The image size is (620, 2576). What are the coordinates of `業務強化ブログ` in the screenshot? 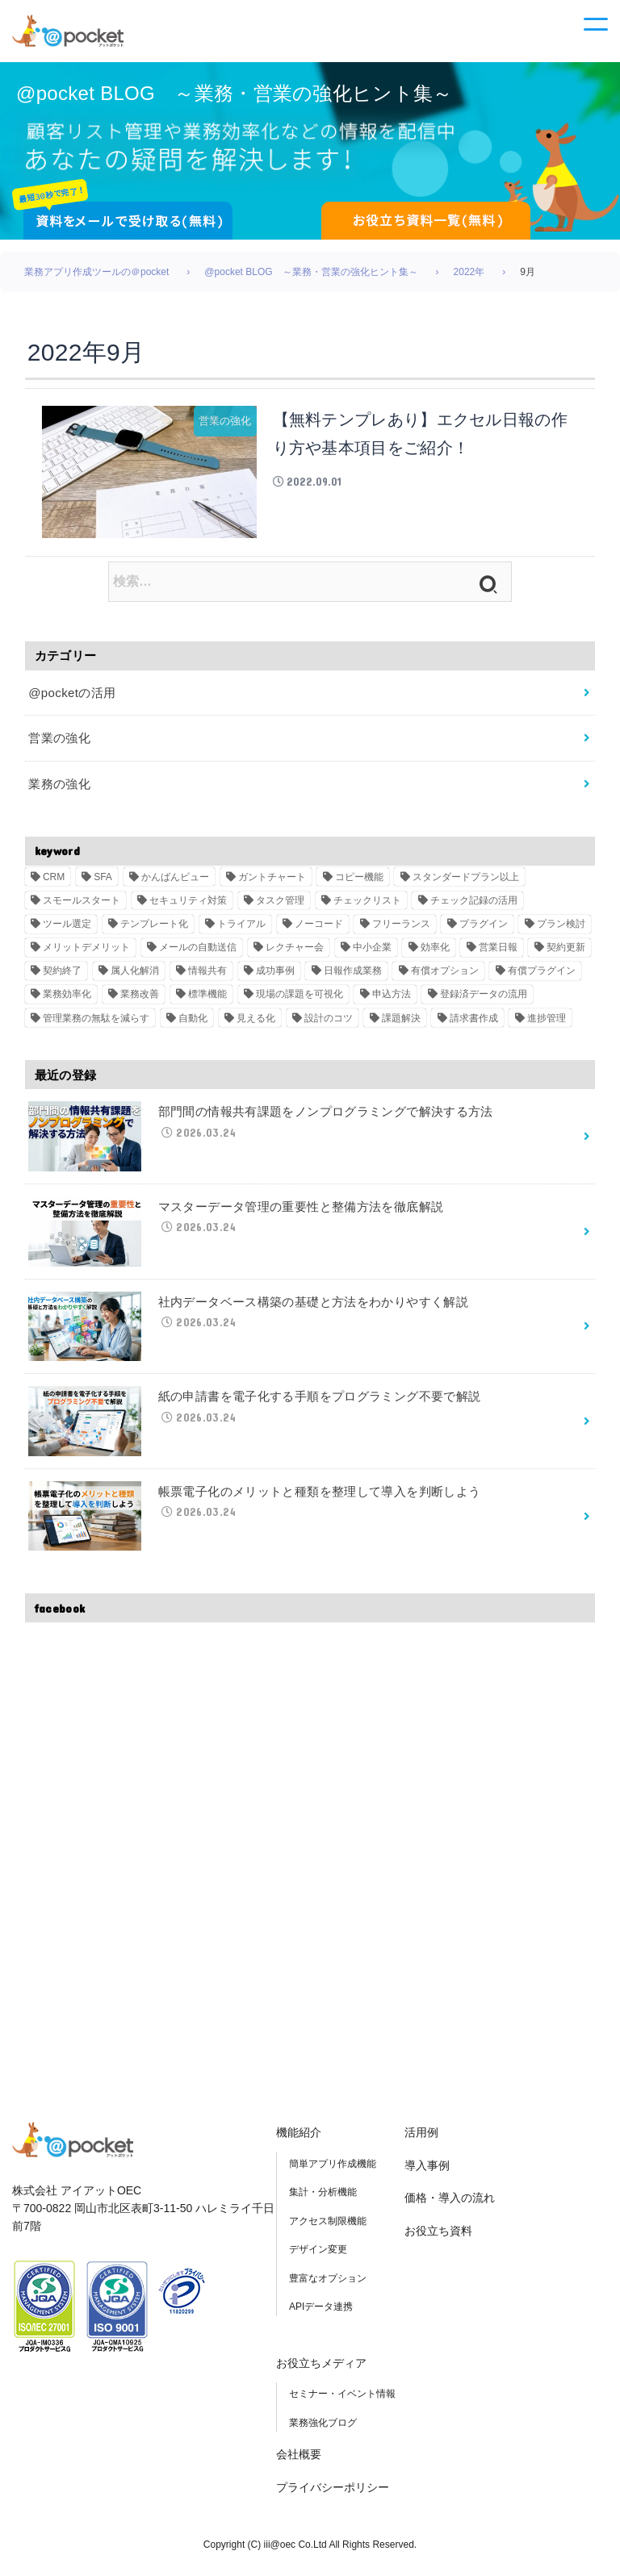 It's located at (323, 2429).